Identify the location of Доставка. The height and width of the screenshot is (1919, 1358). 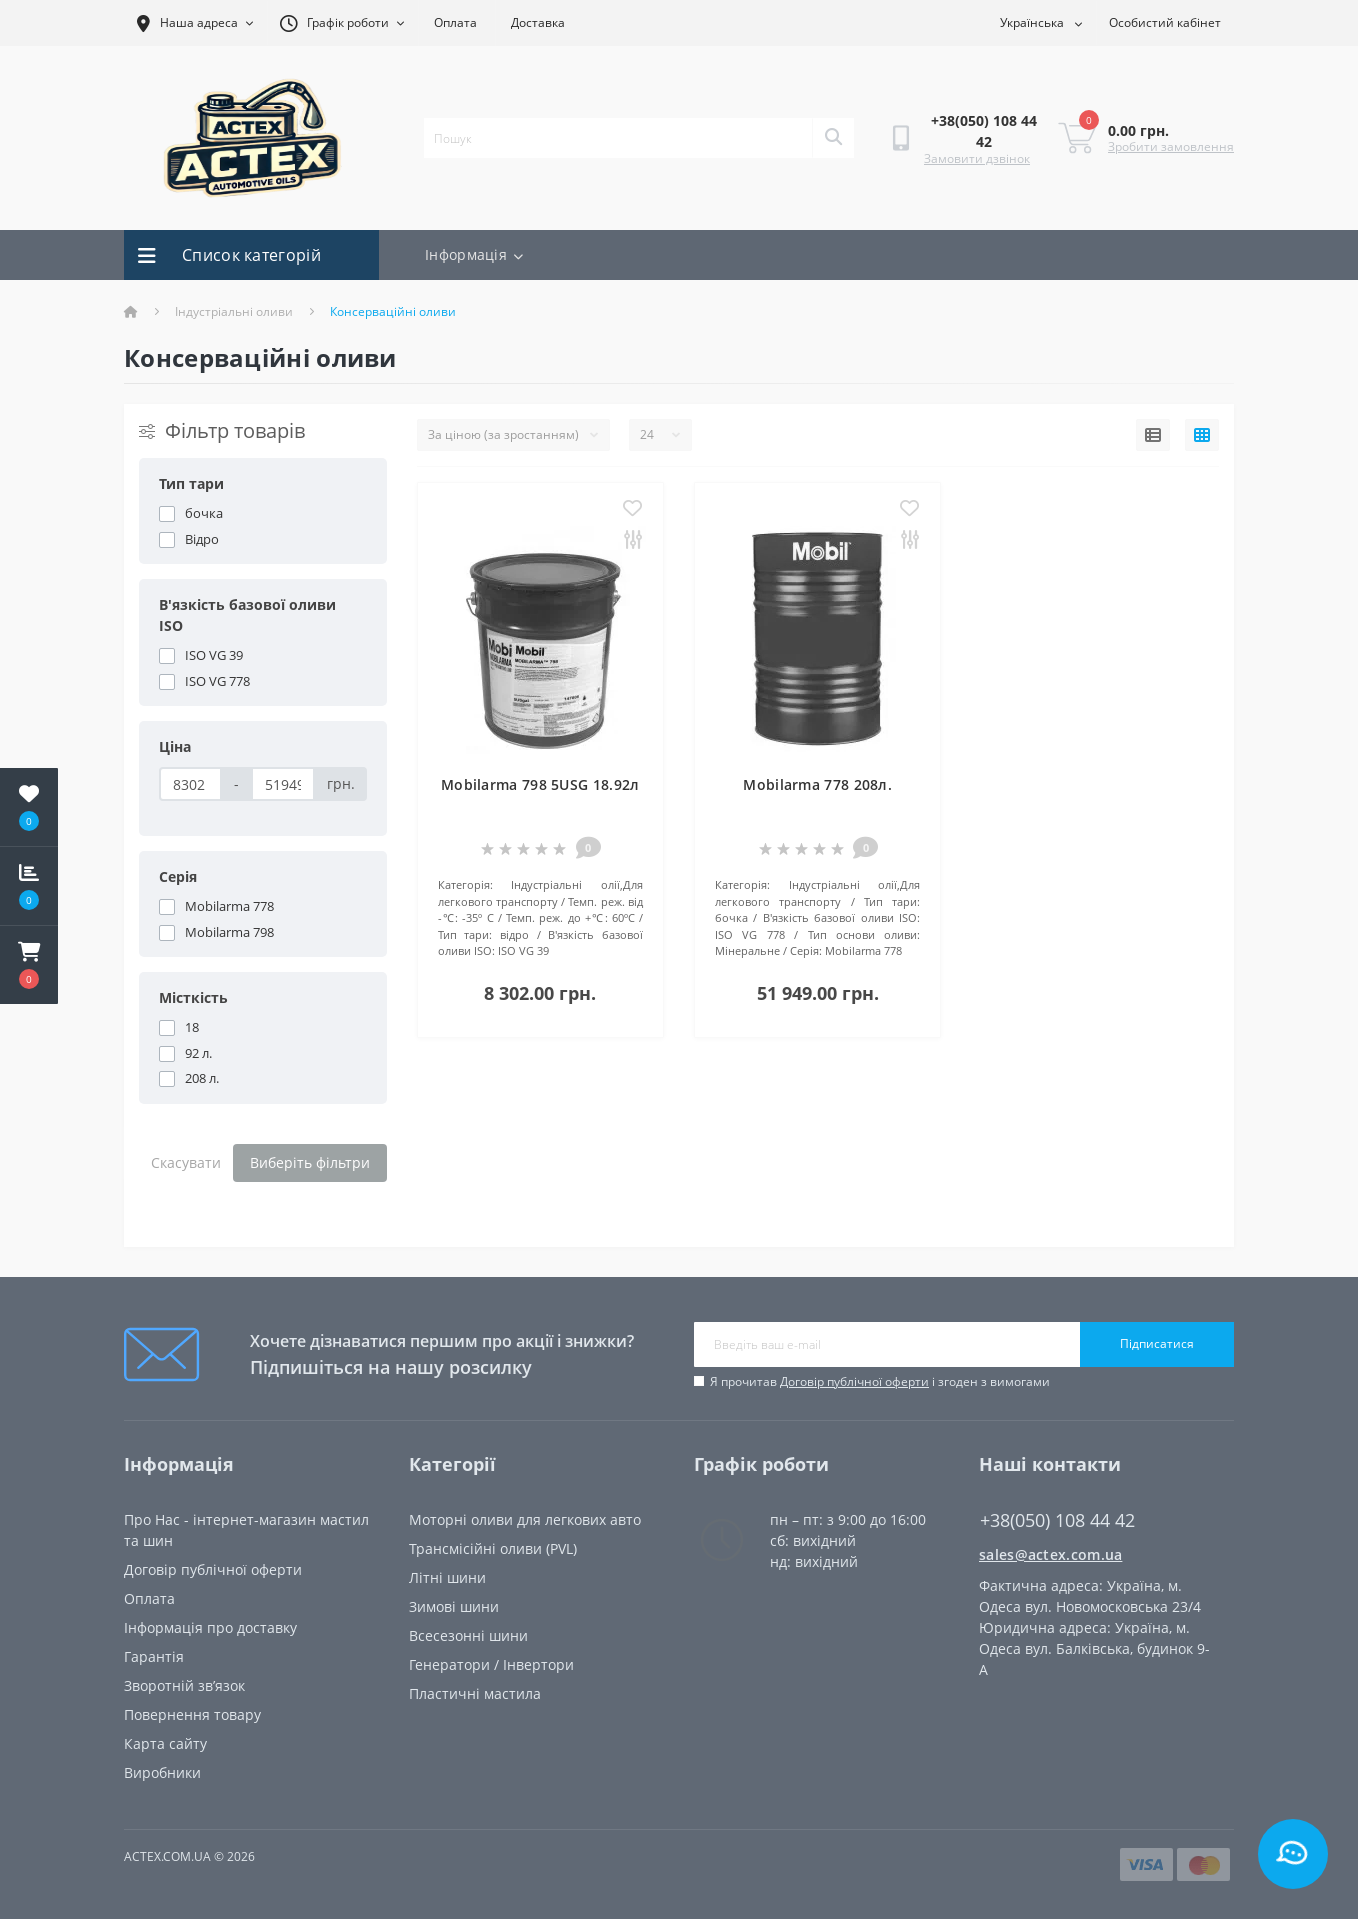
(538, 22).